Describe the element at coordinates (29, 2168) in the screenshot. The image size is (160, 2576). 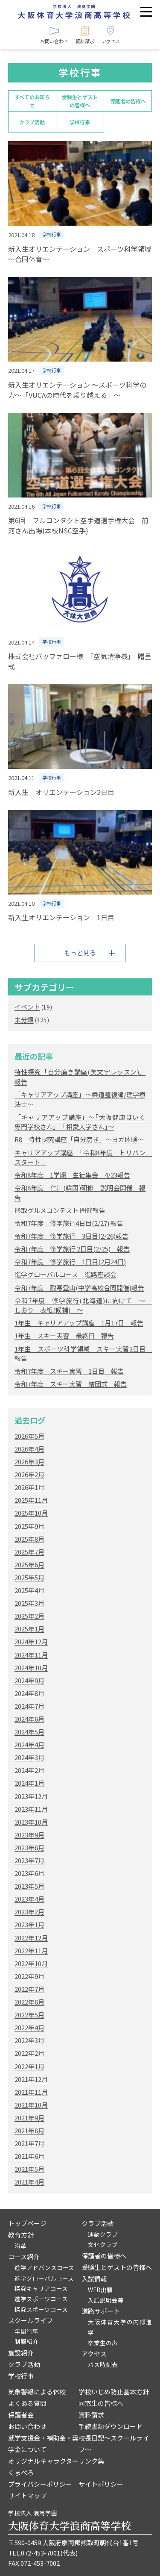
I see `2021年5月` at that location.